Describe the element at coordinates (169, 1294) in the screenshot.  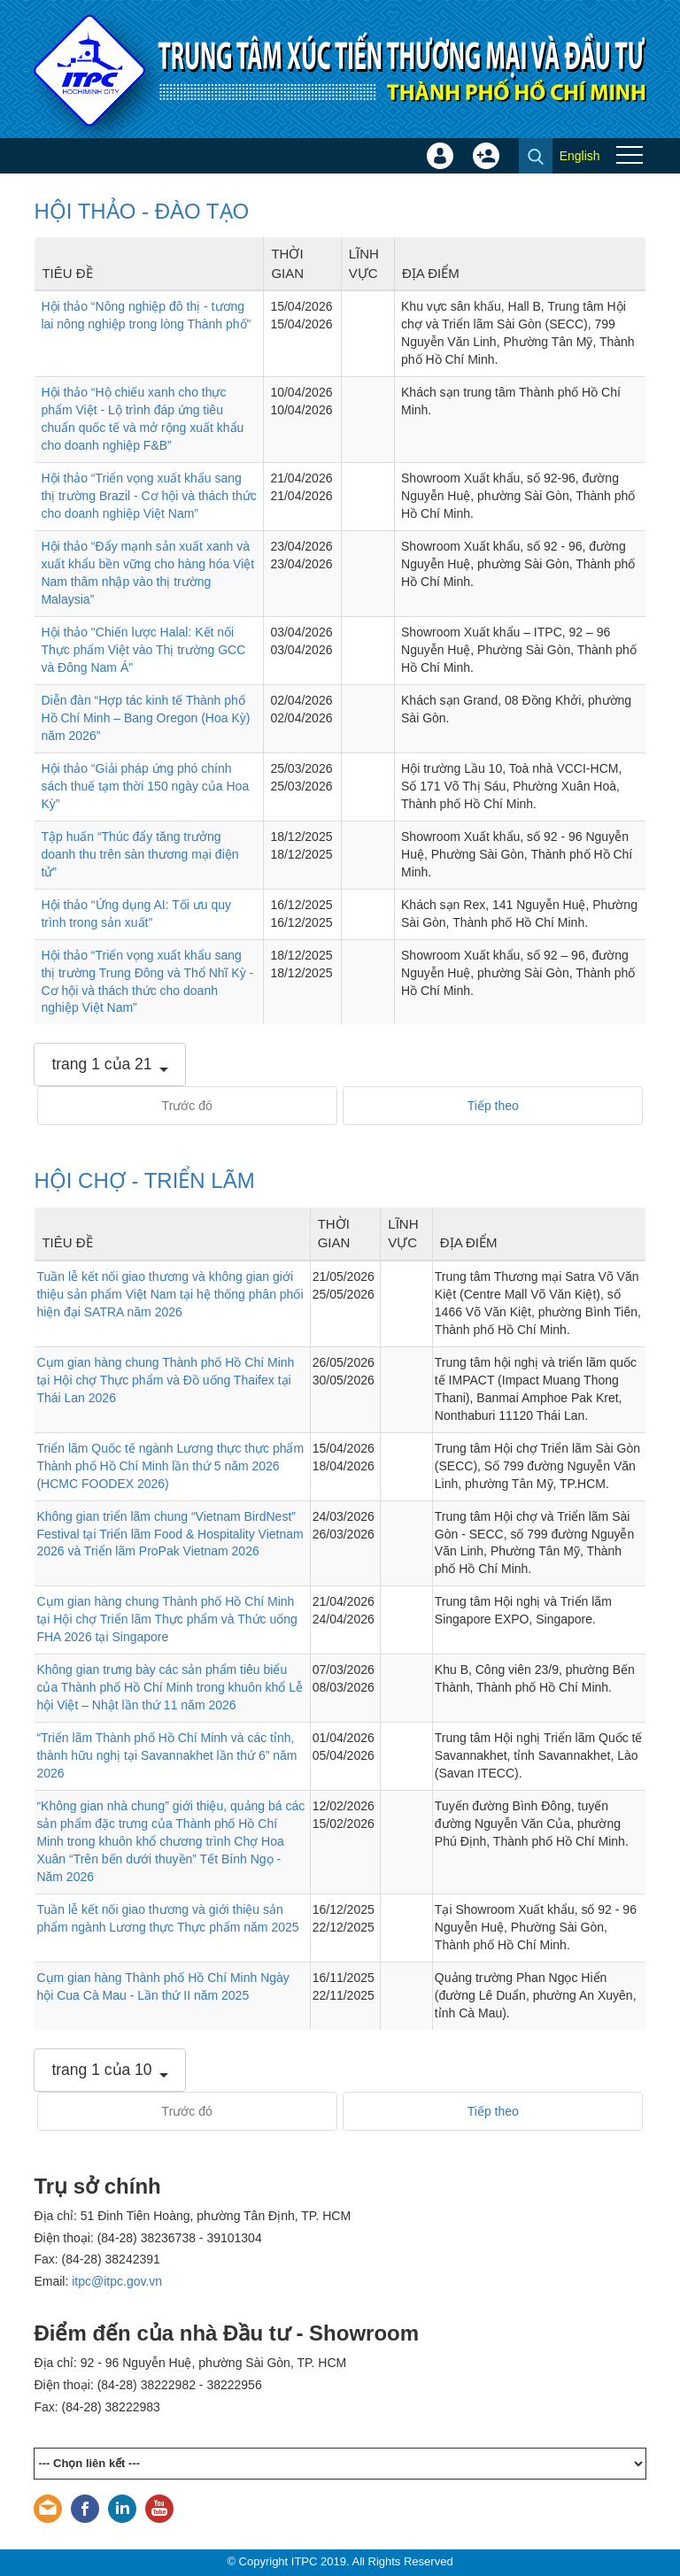
I see `Tuần lễ kết nối giao thương và không gian giới thiệu sản phẩm Việt Nam tại hệ thống phân phối hiện đại SATRA năm 2026` at that location.